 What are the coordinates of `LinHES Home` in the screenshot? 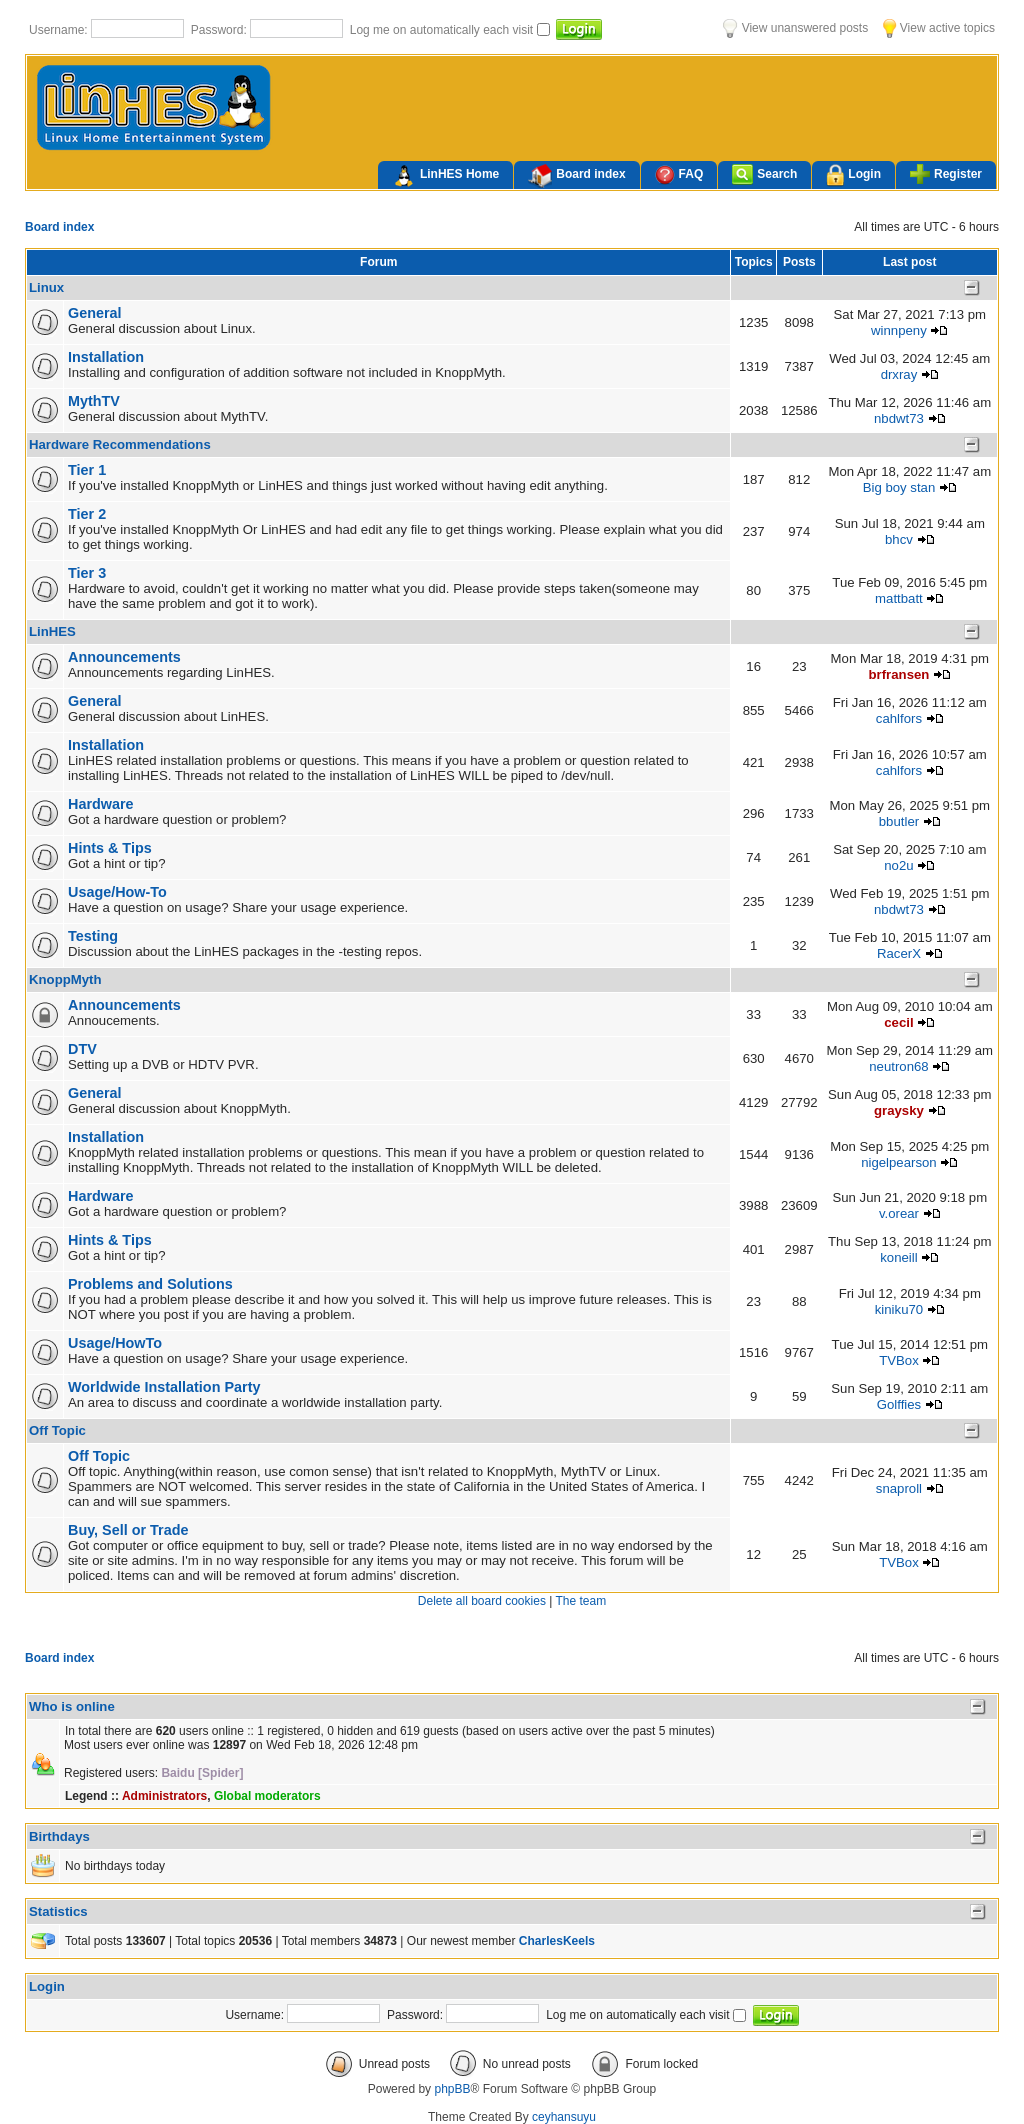 It's located at (445, 176).